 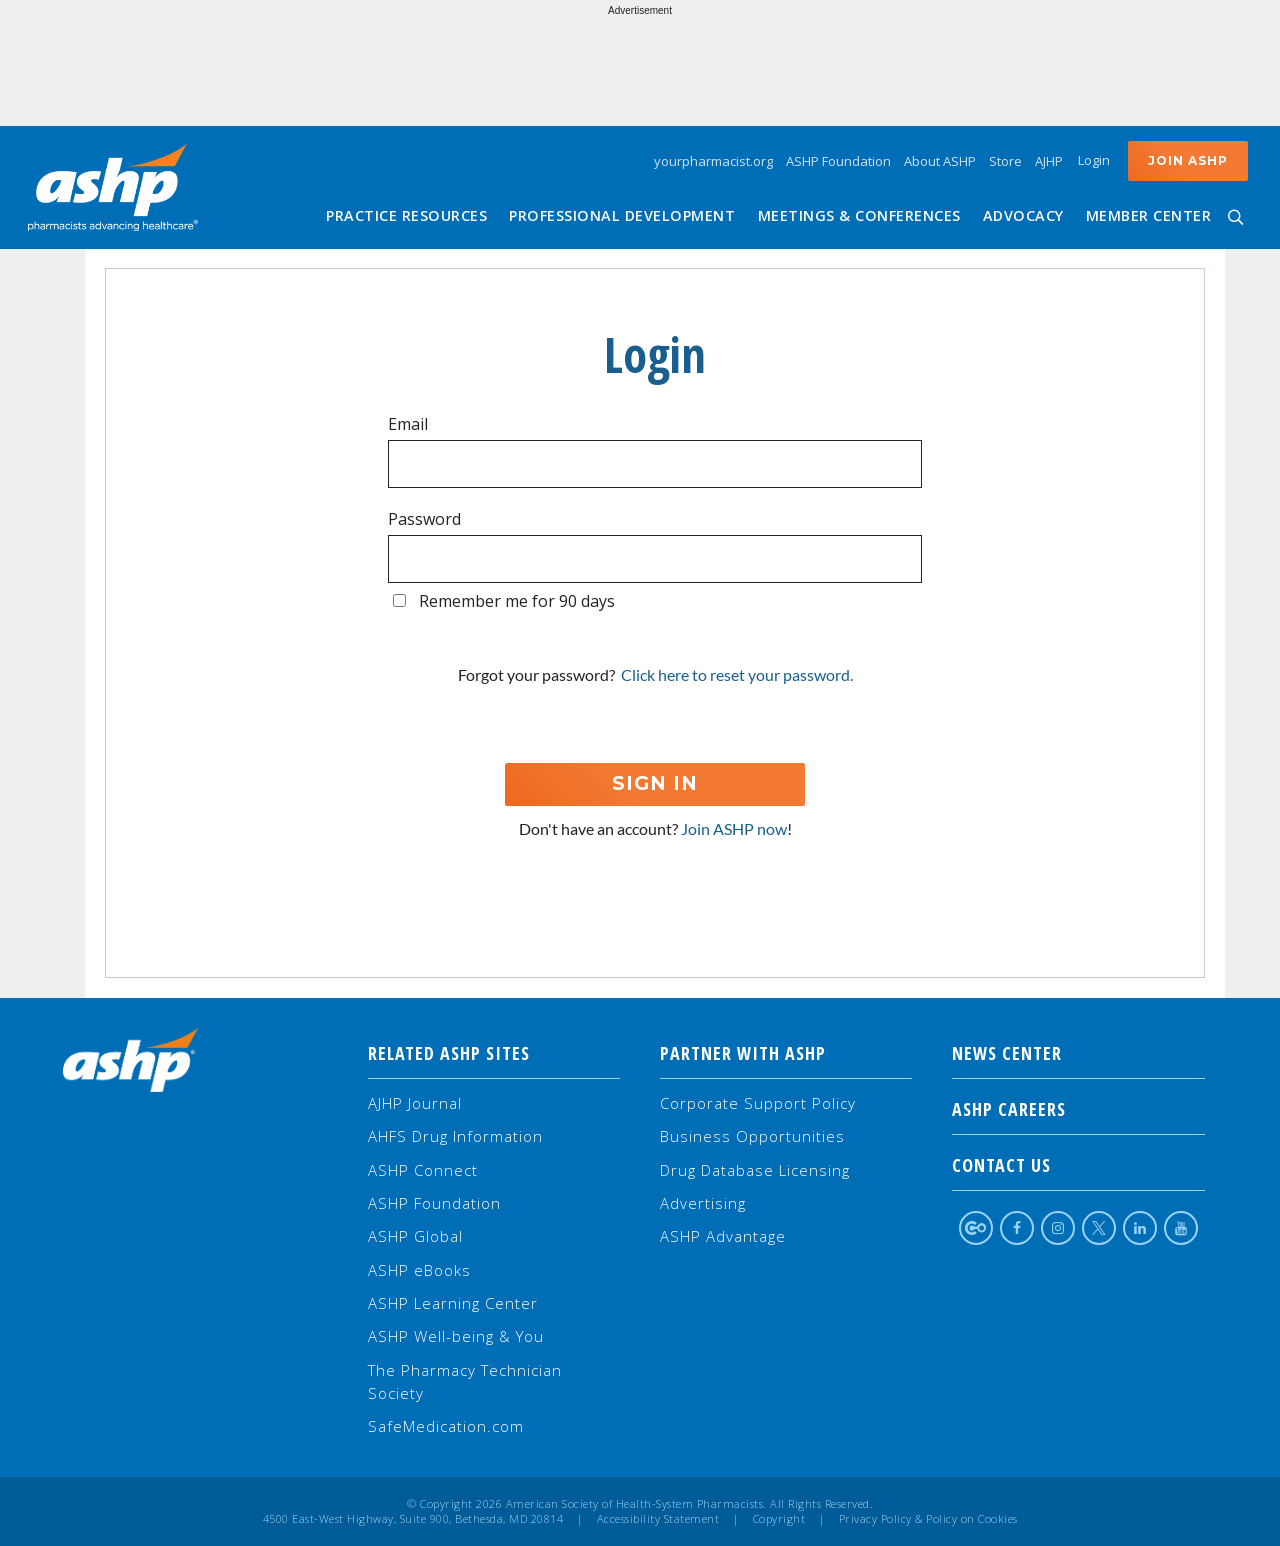 I want to click on ASHP Careers, so click(x=1078, y=1109).